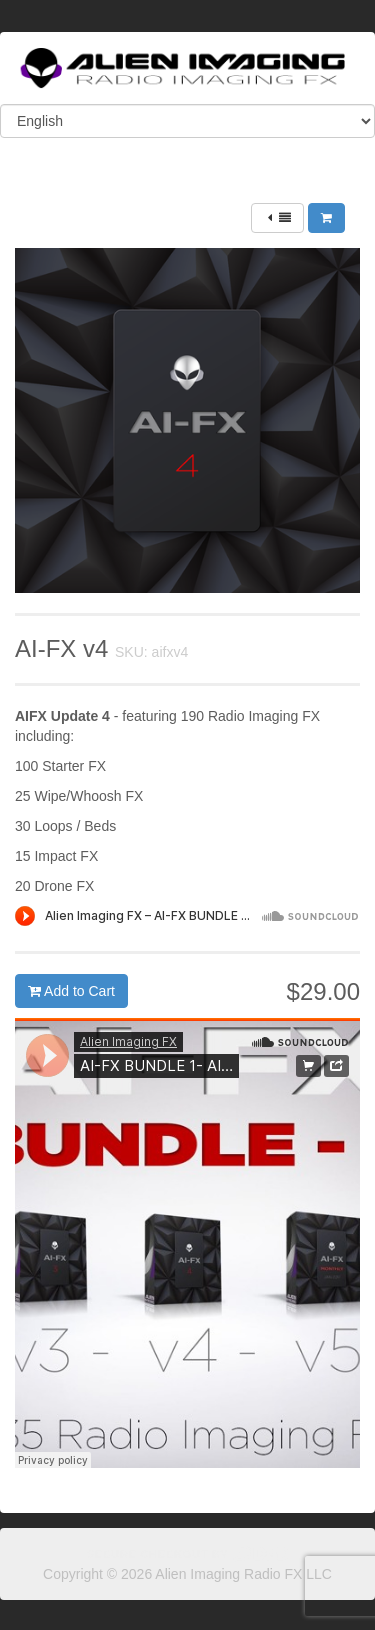 Image resolution: width=375 pixels, height=1630 pixels. What do you see at coordinates (71, 991) in the screenshot?
I see `Add to Cart` at bounding box center [71, 991].